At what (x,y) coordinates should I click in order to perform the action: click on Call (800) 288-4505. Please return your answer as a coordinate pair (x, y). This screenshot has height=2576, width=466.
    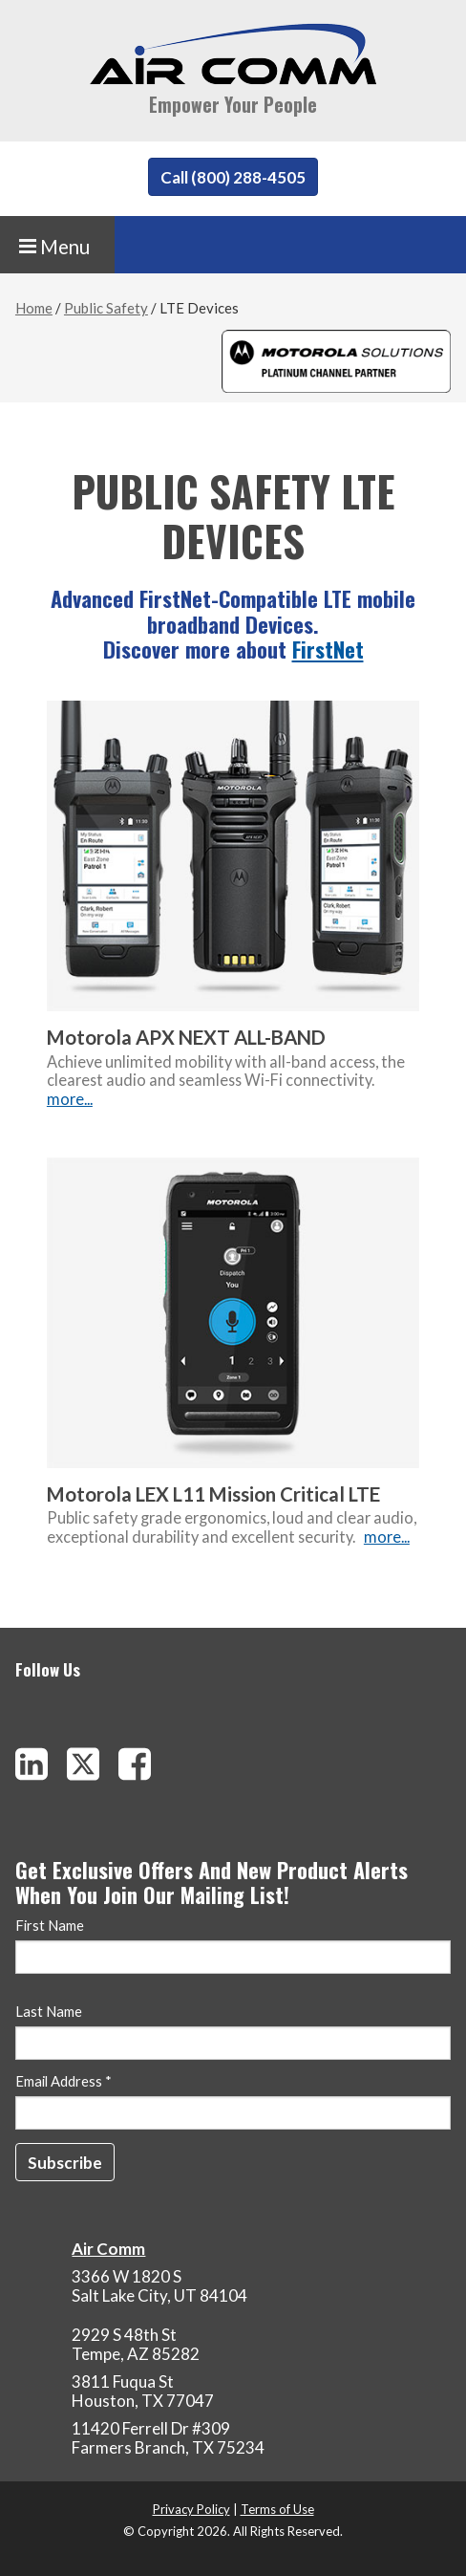
    Looking at the image, I should click on (233, 177).